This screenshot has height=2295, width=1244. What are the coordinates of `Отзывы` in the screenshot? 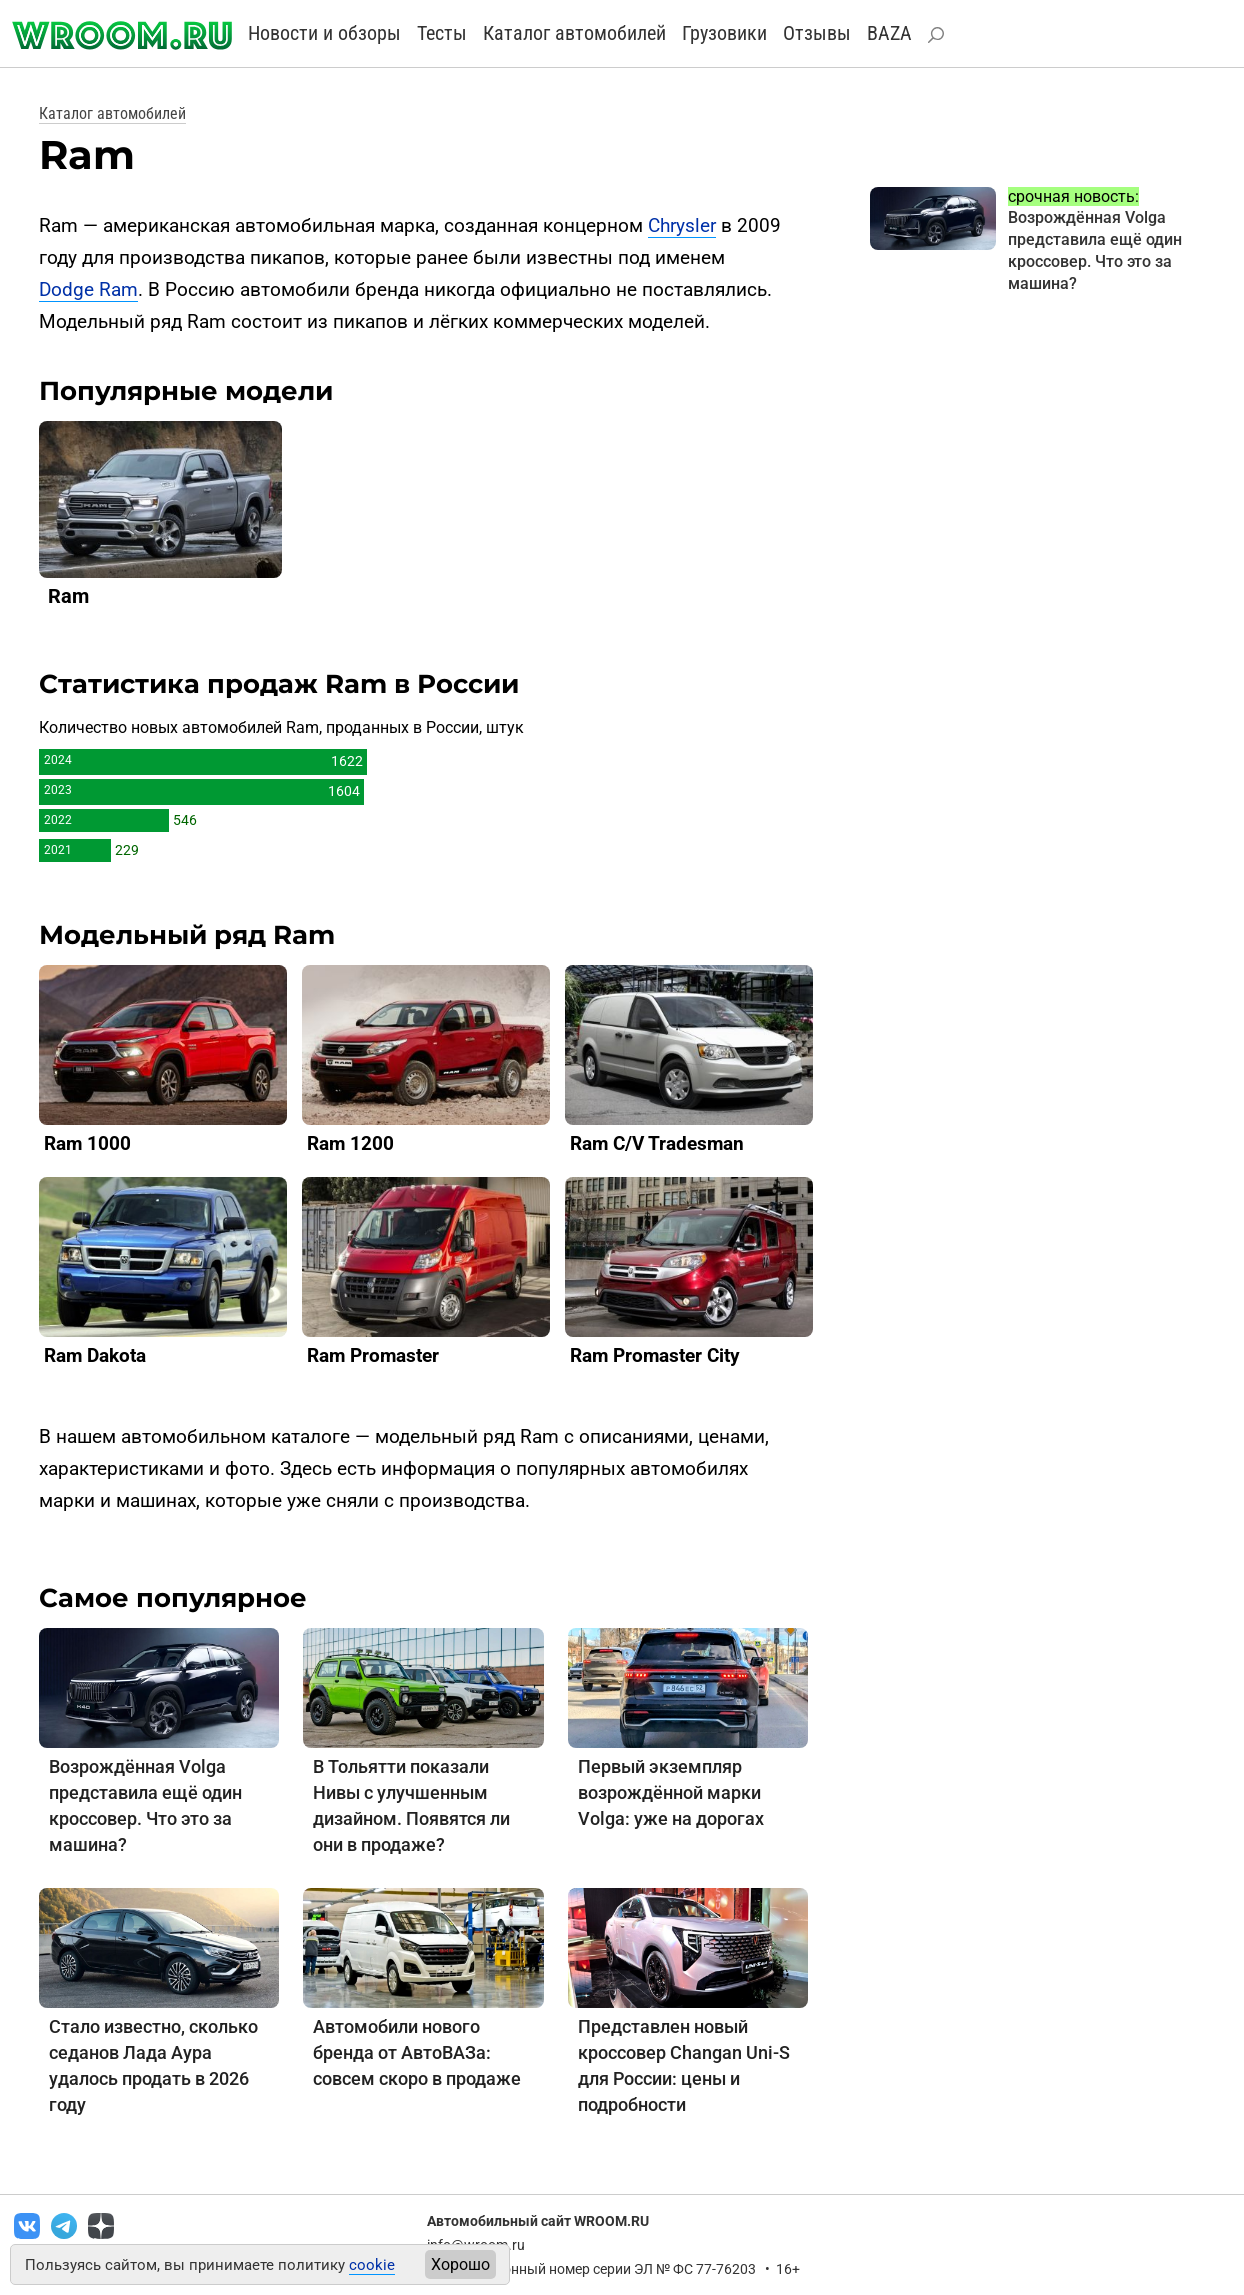 It's located at (817, 33).